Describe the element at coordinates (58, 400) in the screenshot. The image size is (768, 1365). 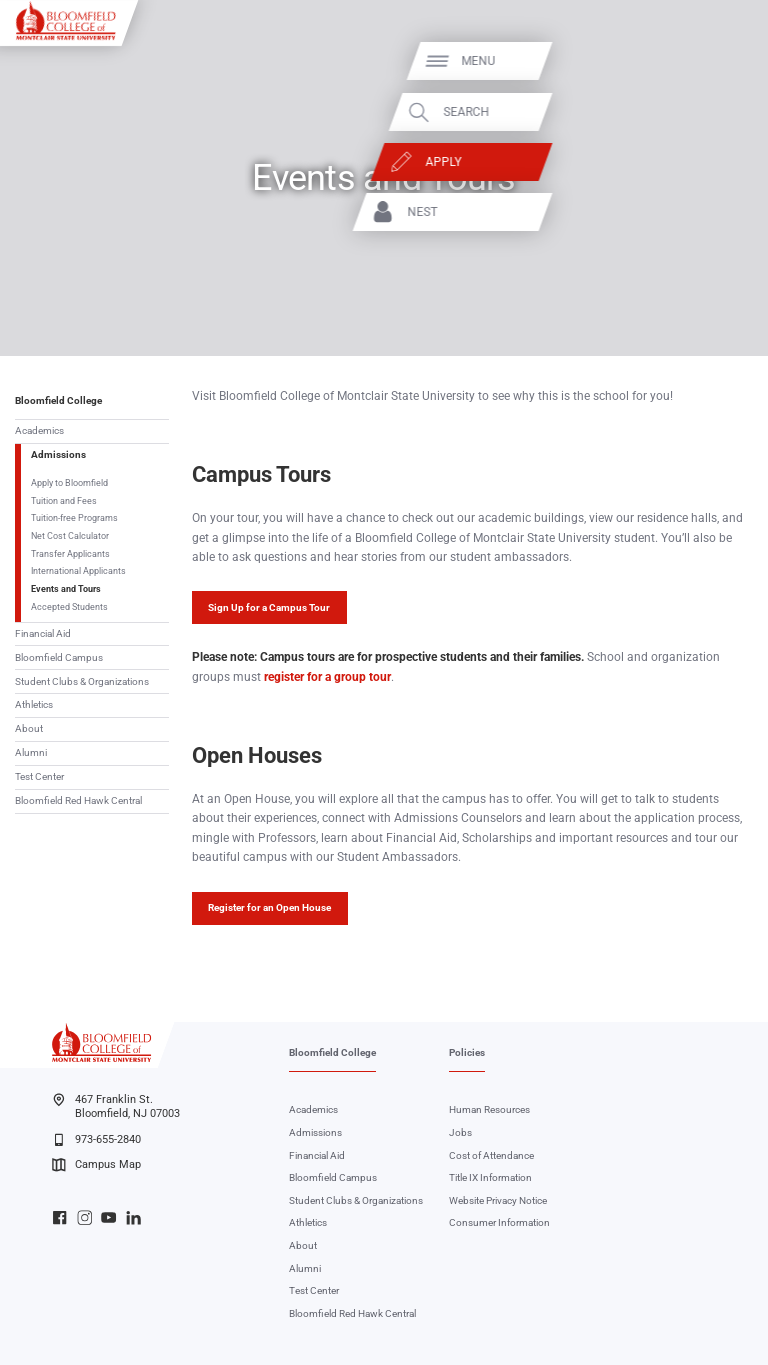
I see `Bloomfield College` at that location.